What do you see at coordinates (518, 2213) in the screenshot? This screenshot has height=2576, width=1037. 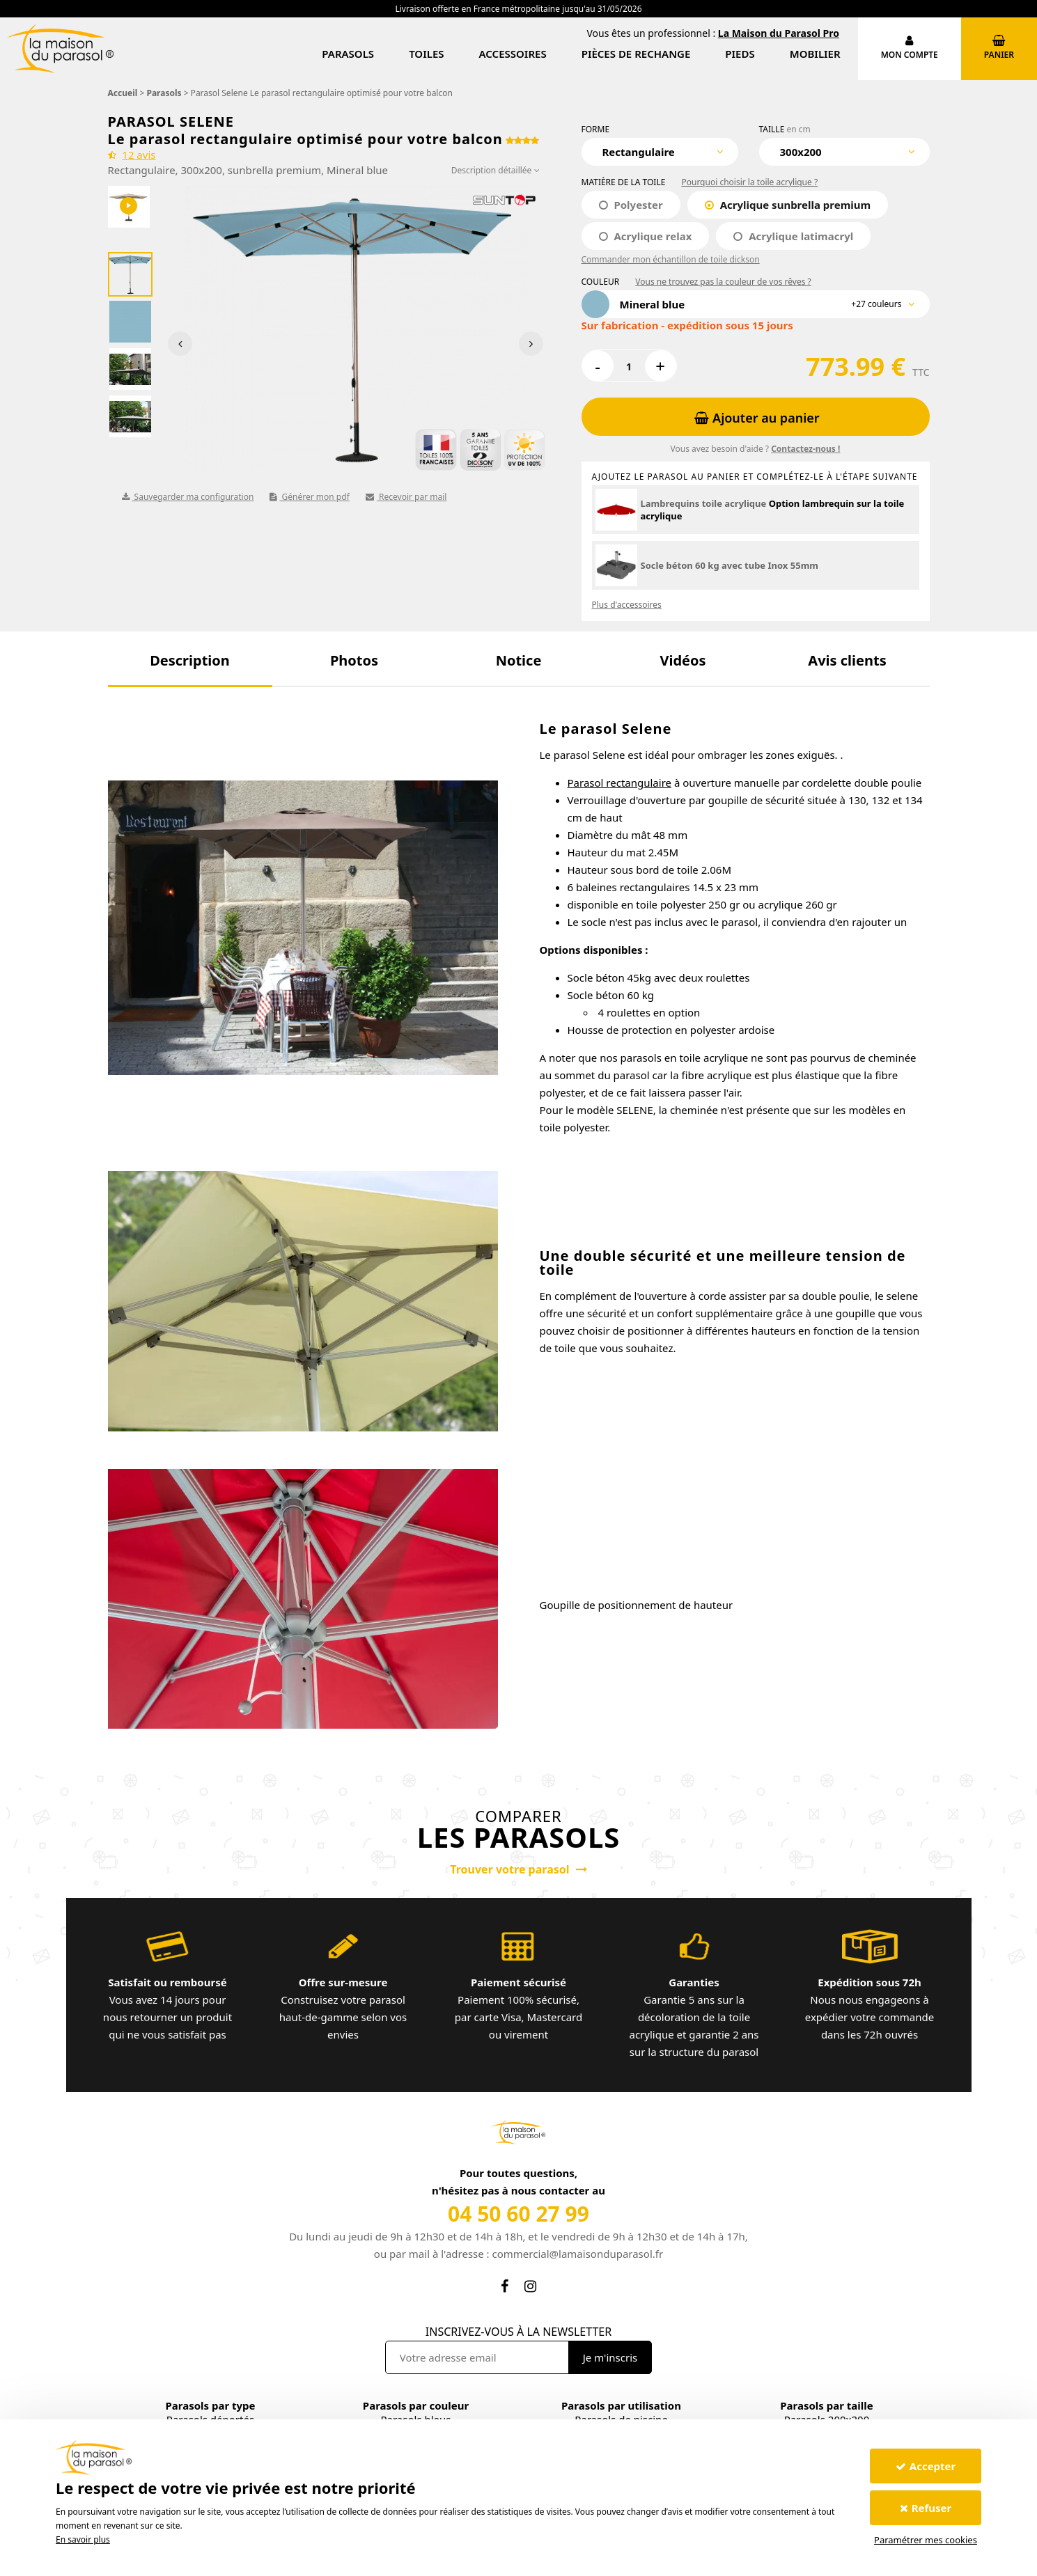 I see `04 50 60 27 99` at bounding box center [518, 2213].